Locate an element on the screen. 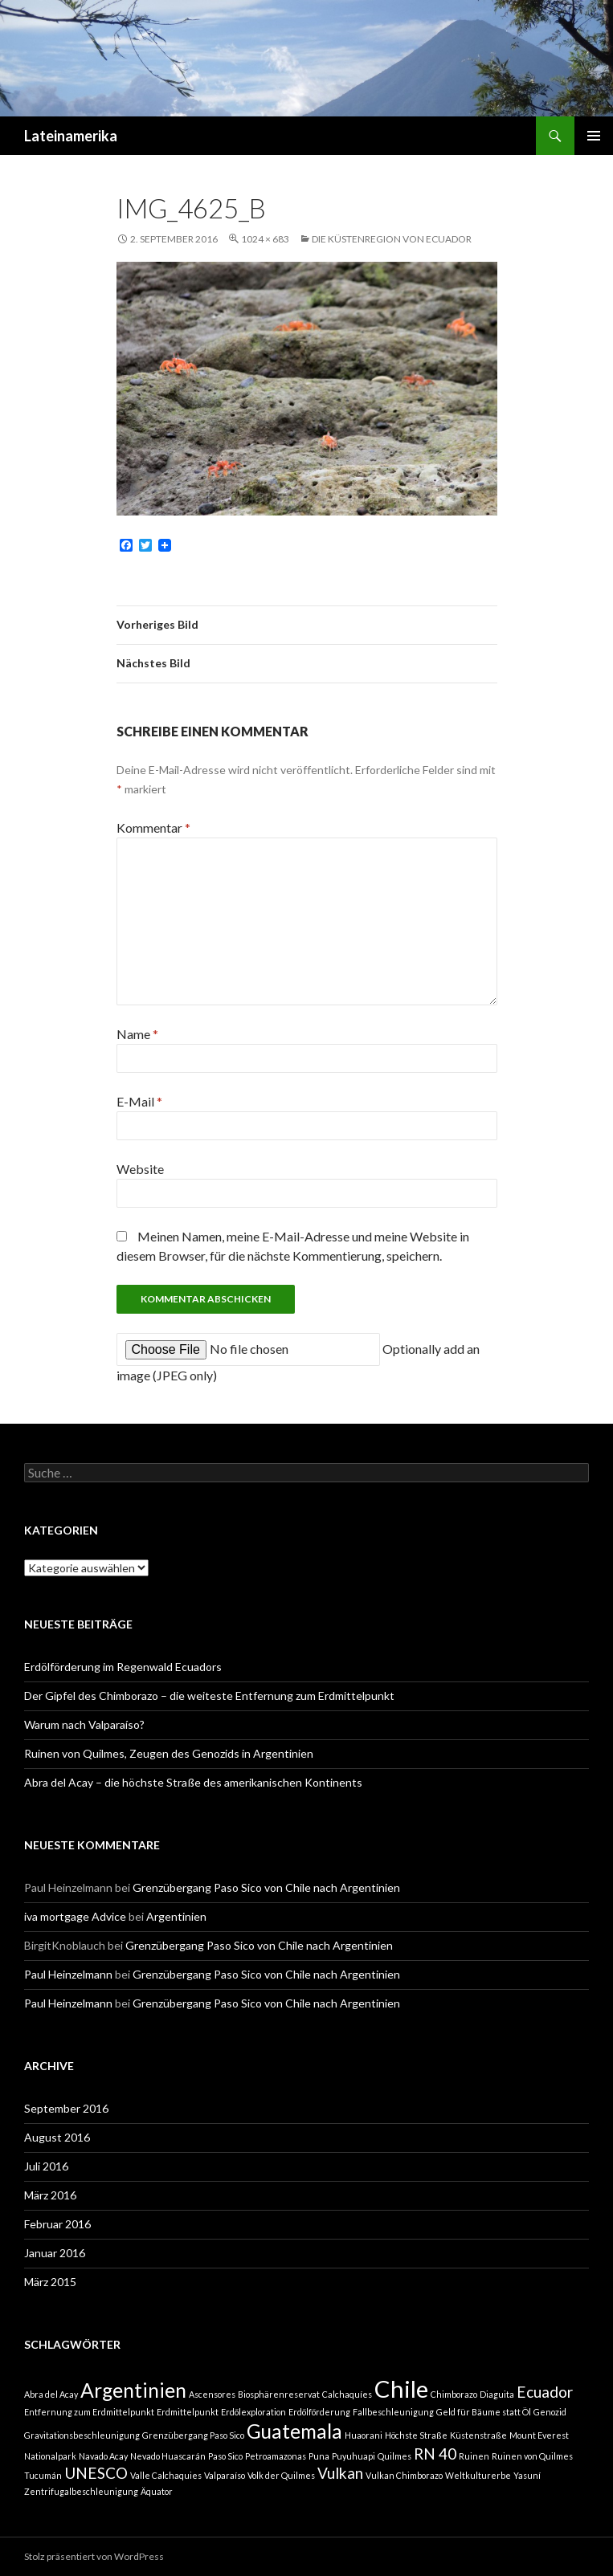 Image resolution: width=613 pixels, height=2576 pixels. Argentinien is located at coordinates (176, 1916).